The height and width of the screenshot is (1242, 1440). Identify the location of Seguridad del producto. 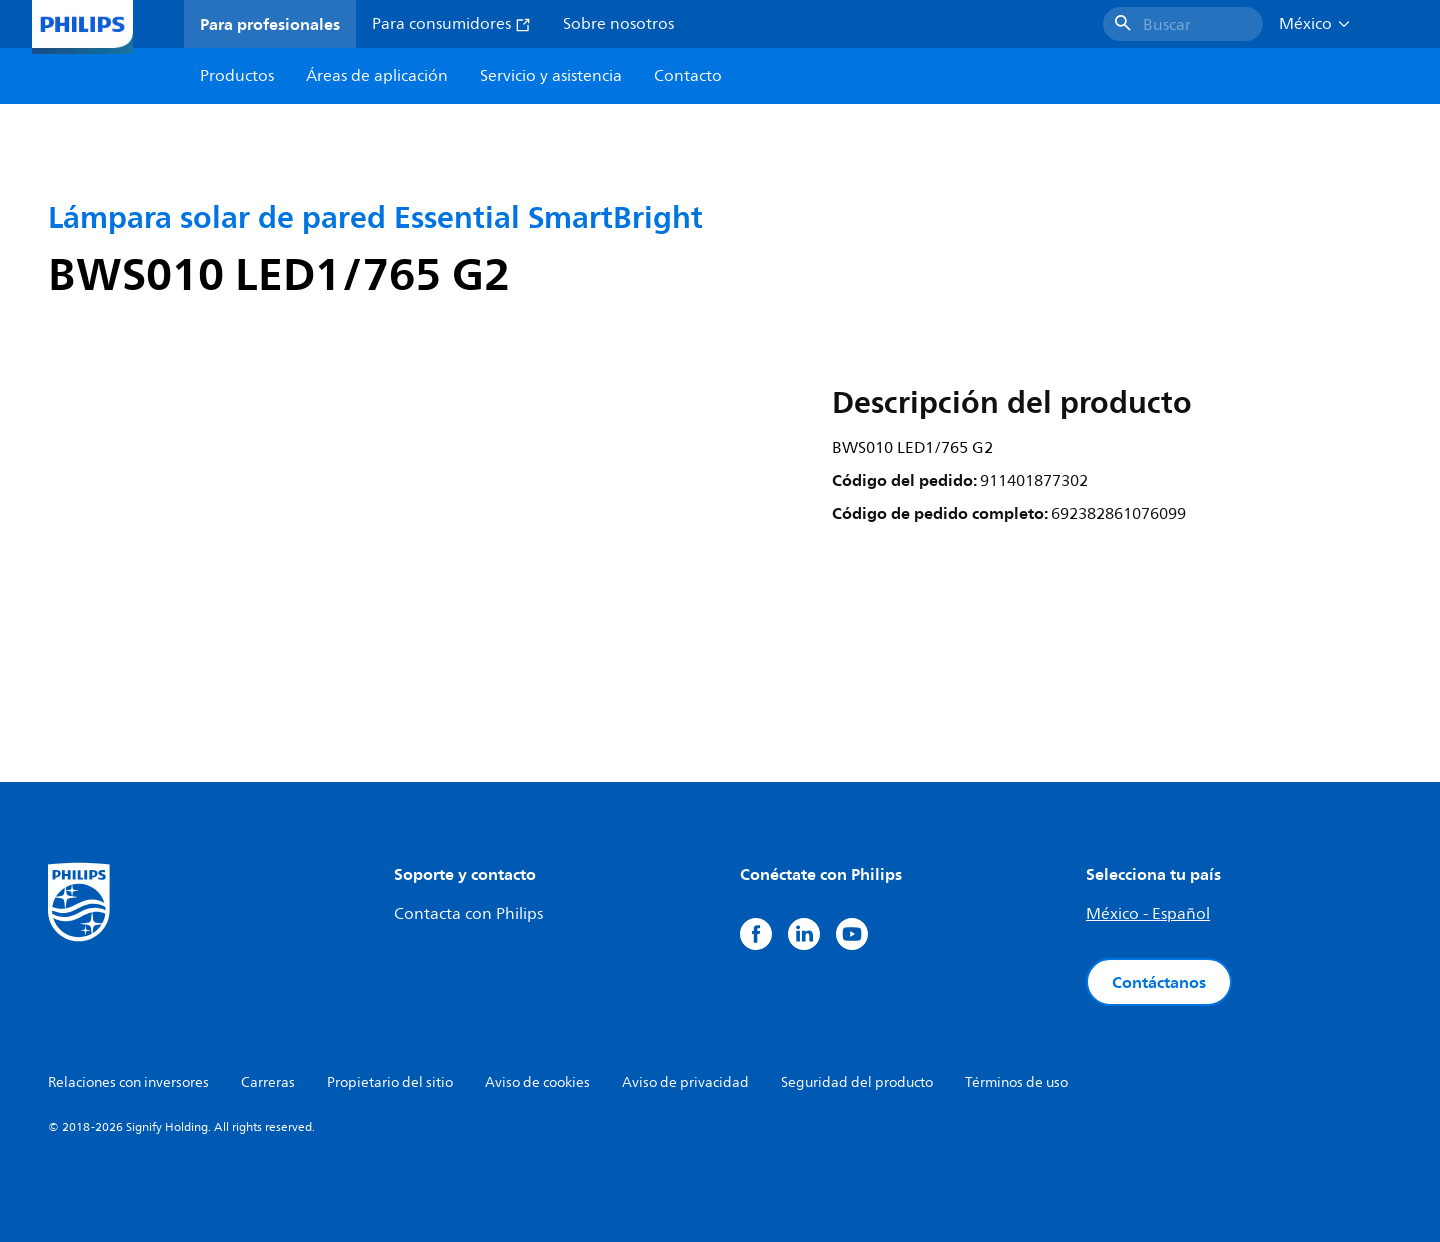
(857, 1082).